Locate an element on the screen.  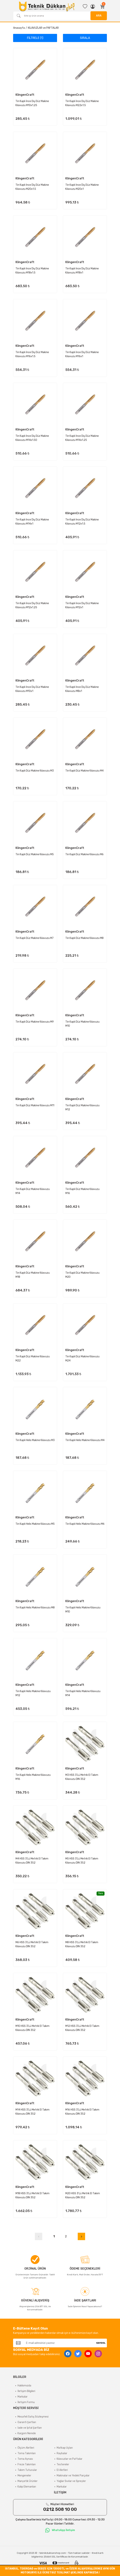
El Aletleri is located at coordinates (62, 2470).